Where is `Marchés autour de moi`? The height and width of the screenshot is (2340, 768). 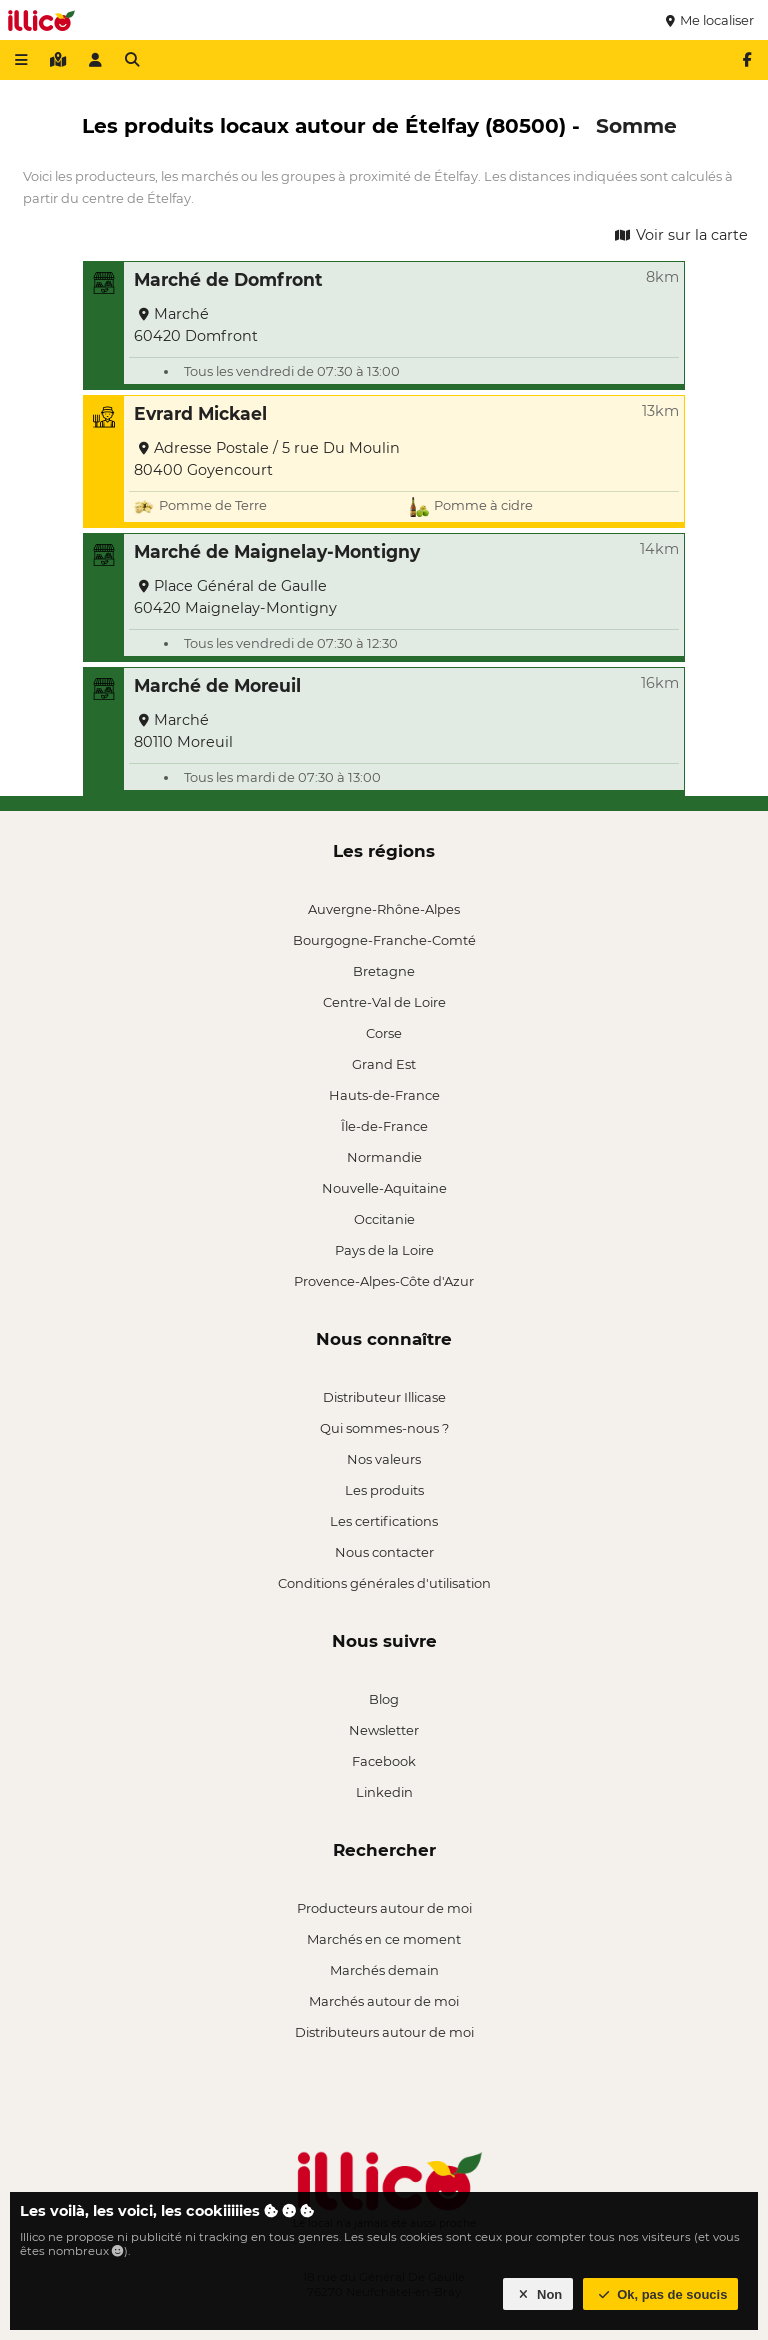
Marchés autour de moi is located at coordinates (384, 2001).